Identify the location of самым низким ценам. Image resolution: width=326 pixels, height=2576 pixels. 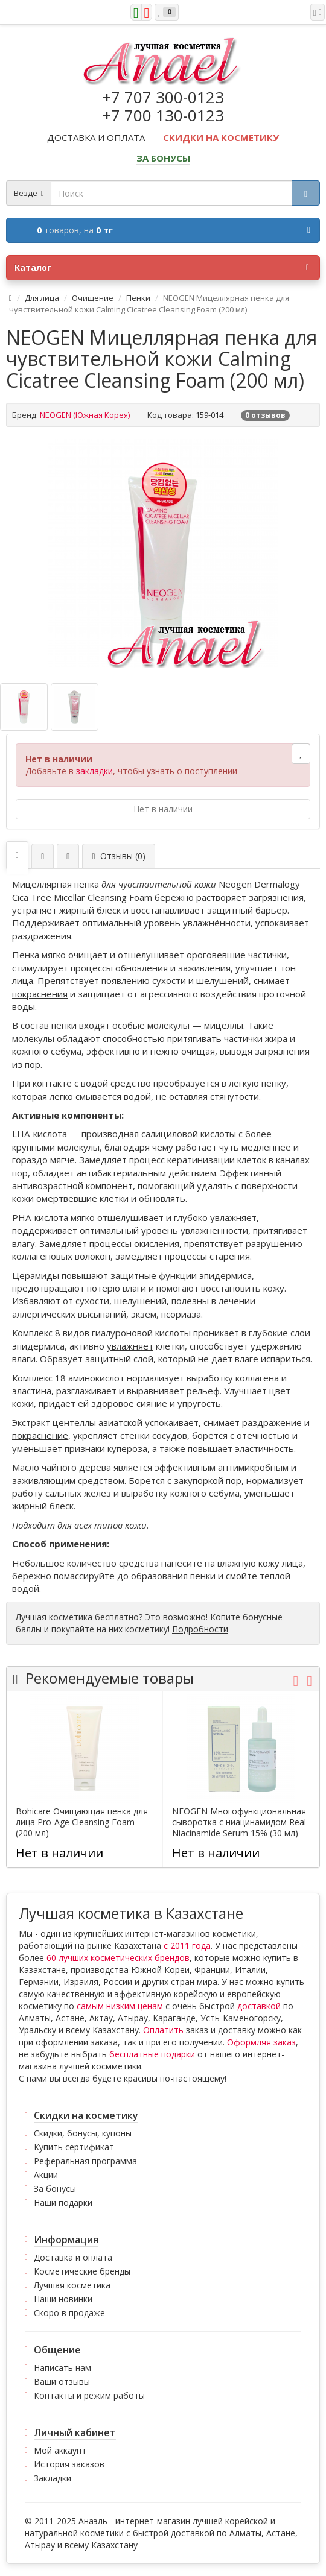
(120, 2006).